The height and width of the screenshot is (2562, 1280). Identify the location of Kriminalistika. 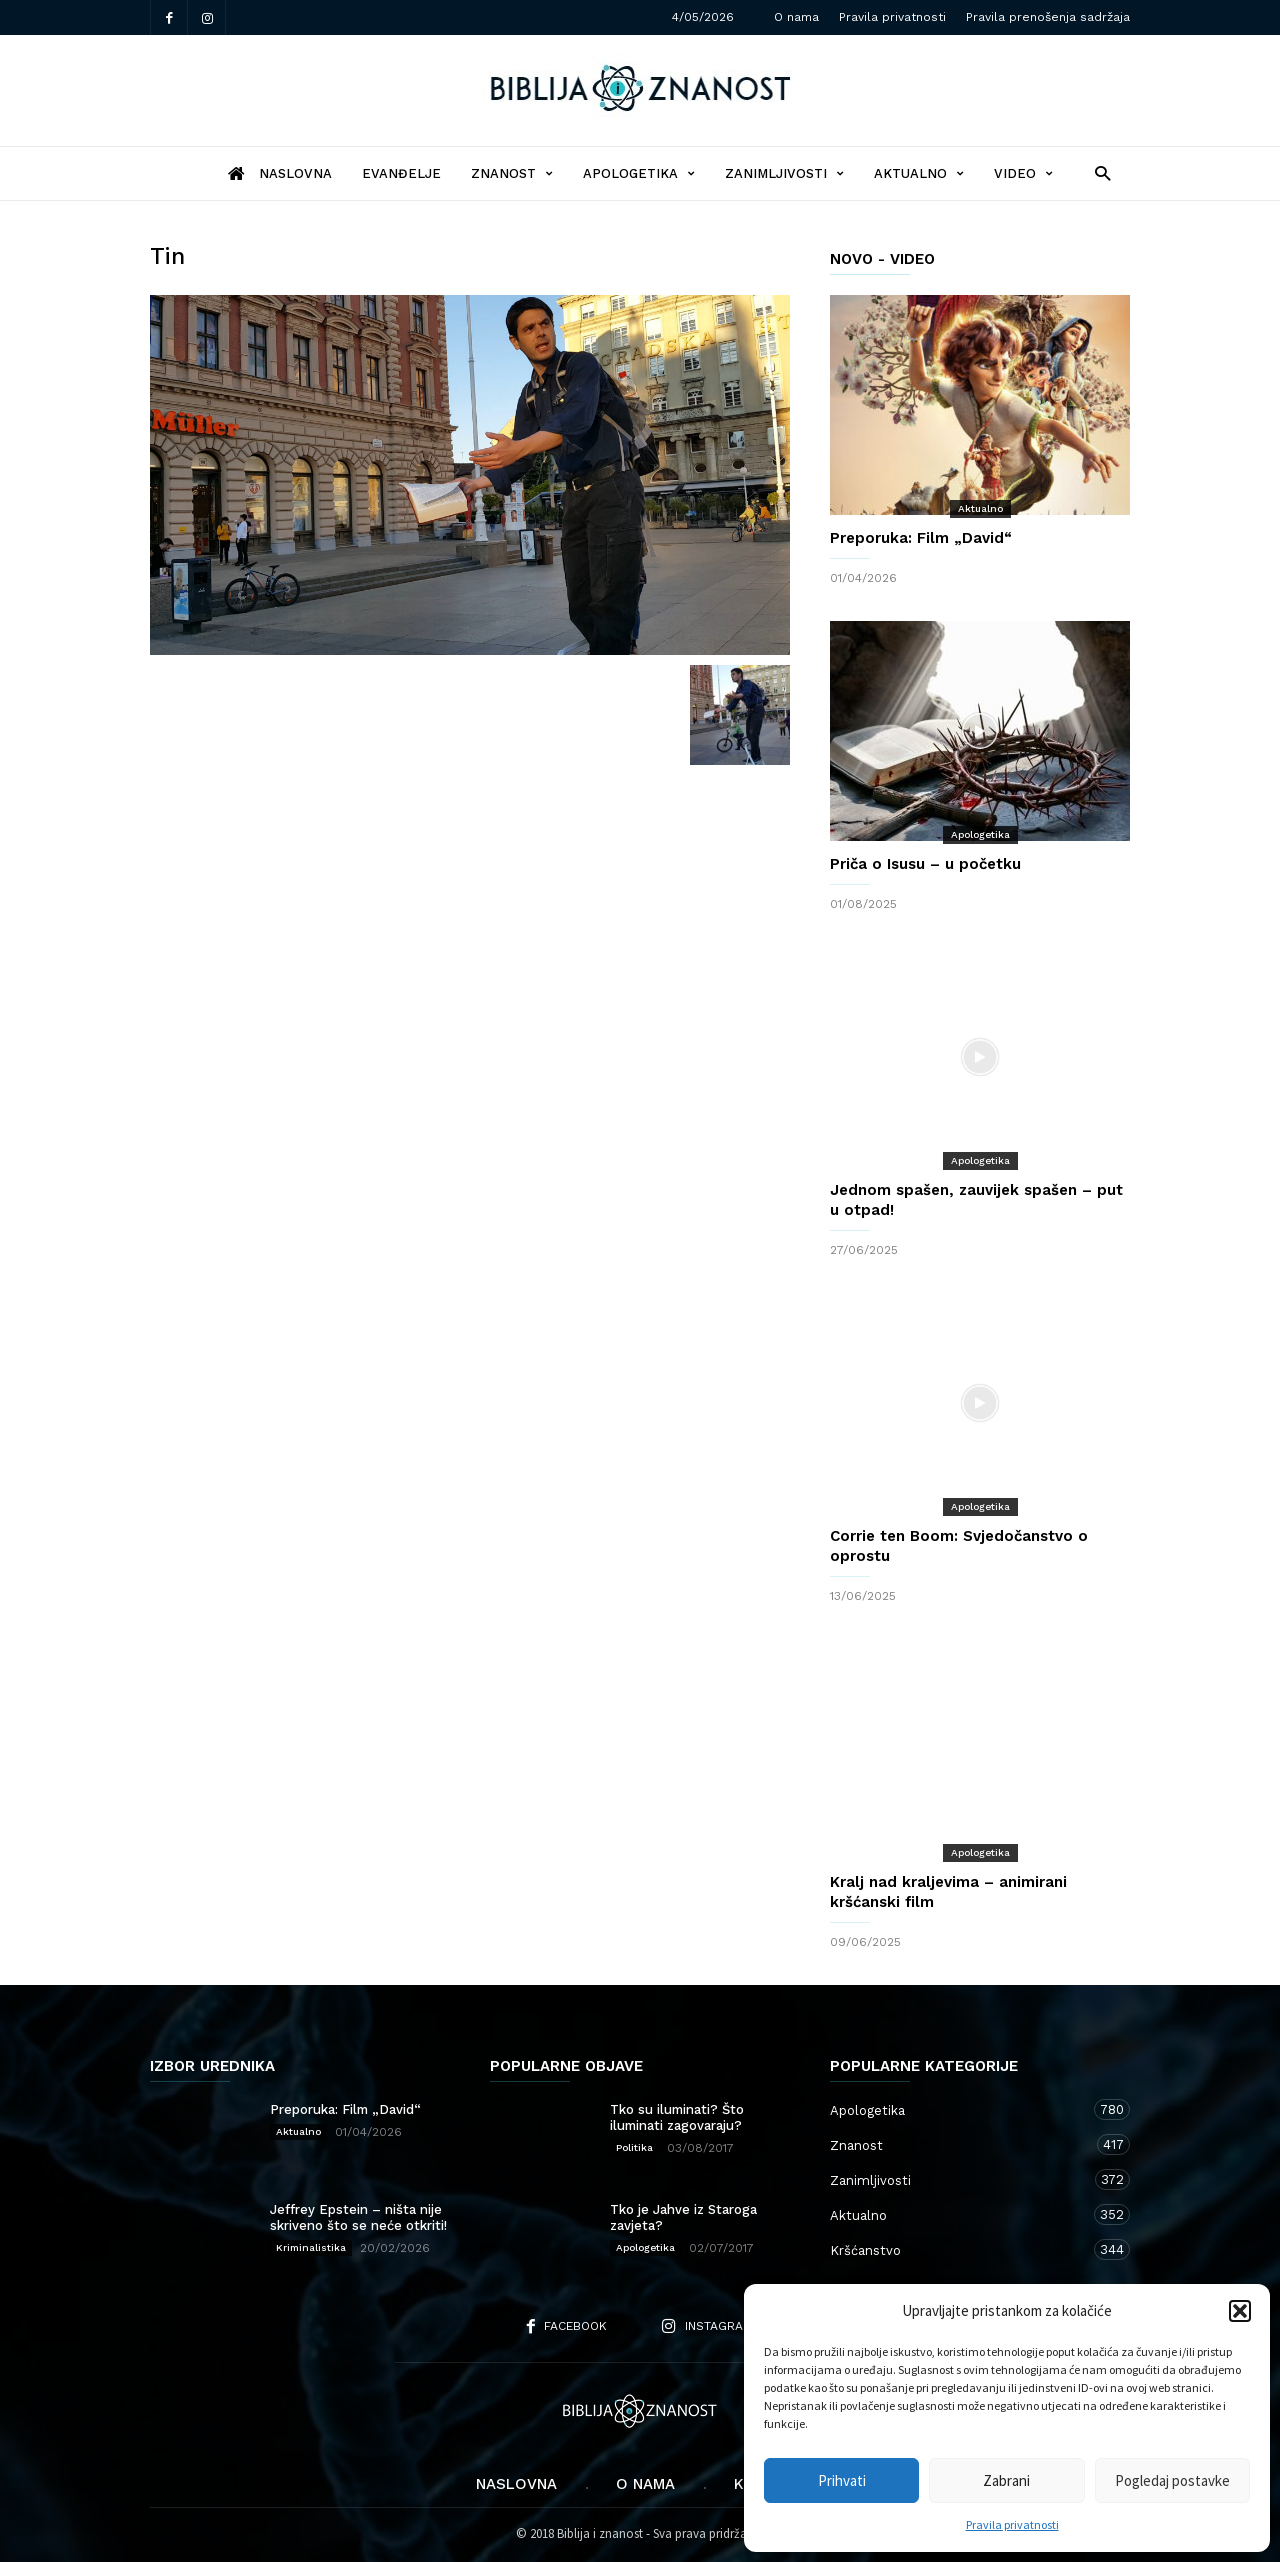
(311, 2247).